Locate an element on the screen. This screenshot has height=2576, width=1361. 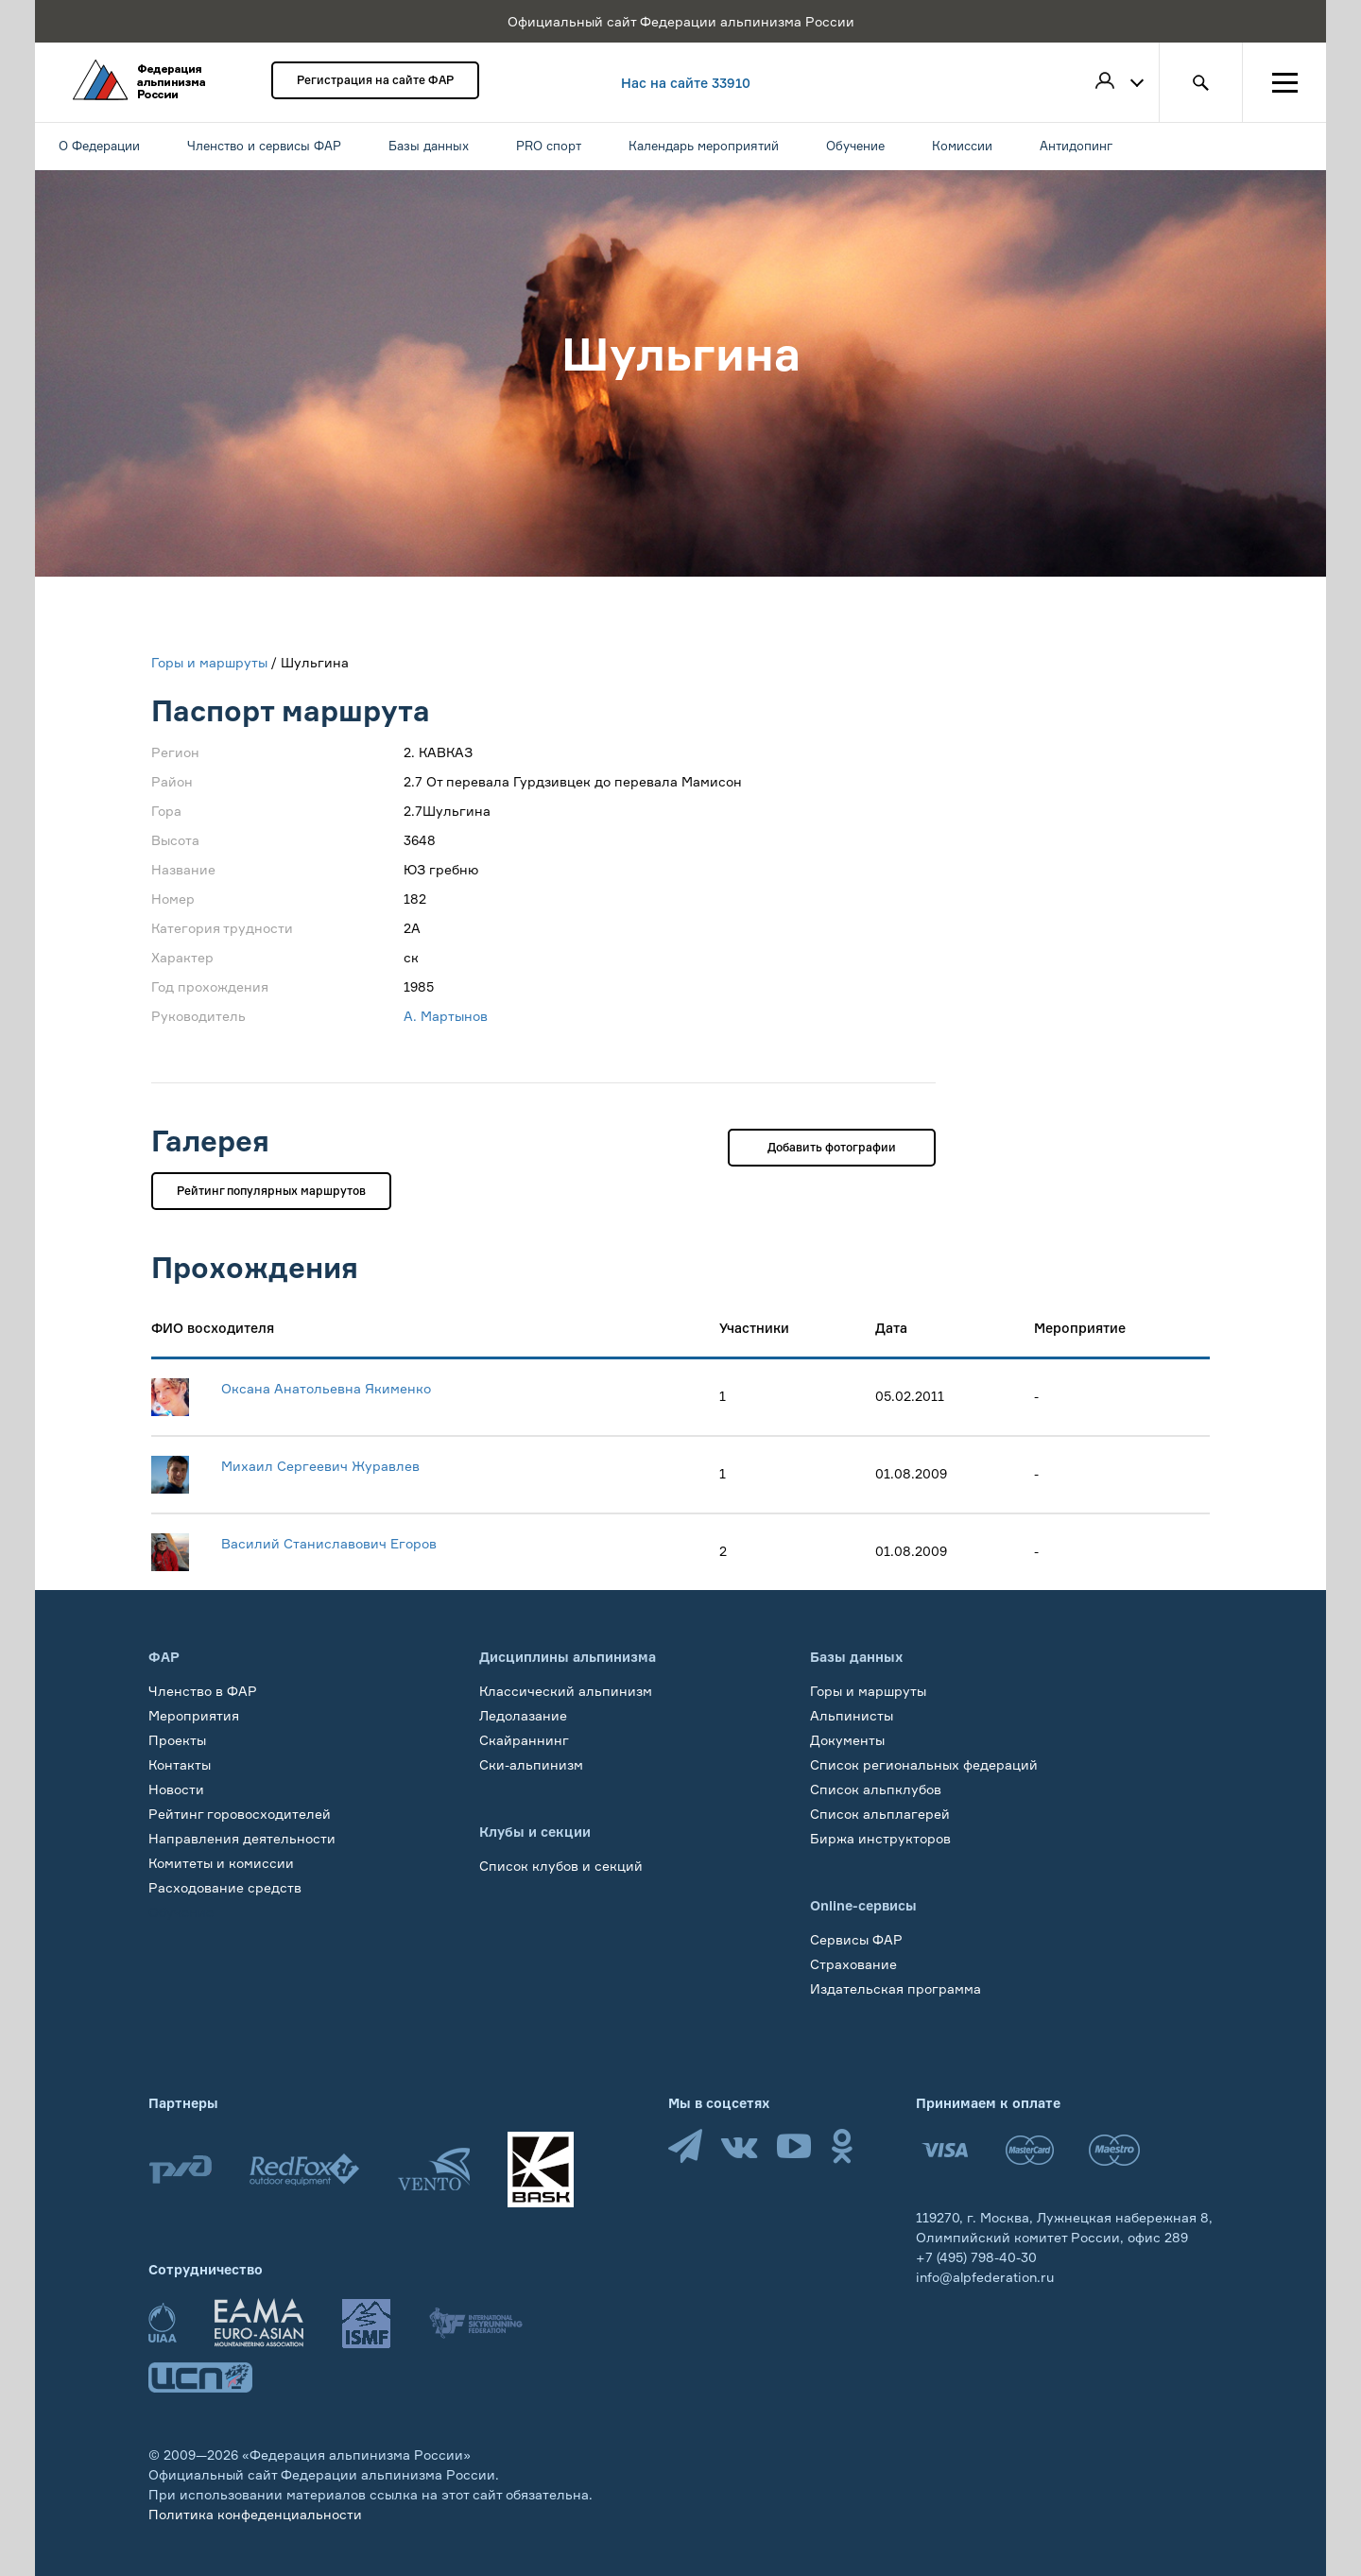
Комитеты и комиссии is located at coordinates (221, 1863).